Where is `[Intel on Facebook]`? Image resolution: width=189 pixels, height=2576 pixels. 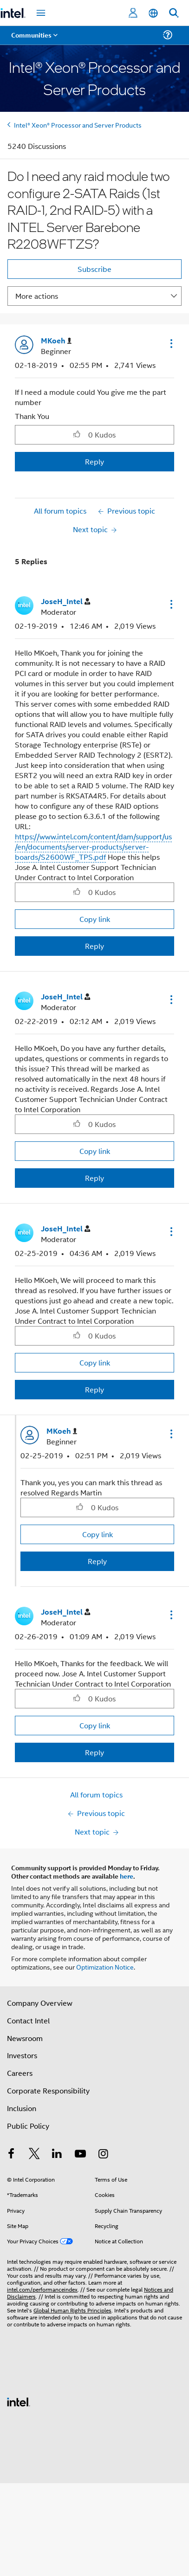
[Intel on Facebook] is located at coordinates (11, 2154).